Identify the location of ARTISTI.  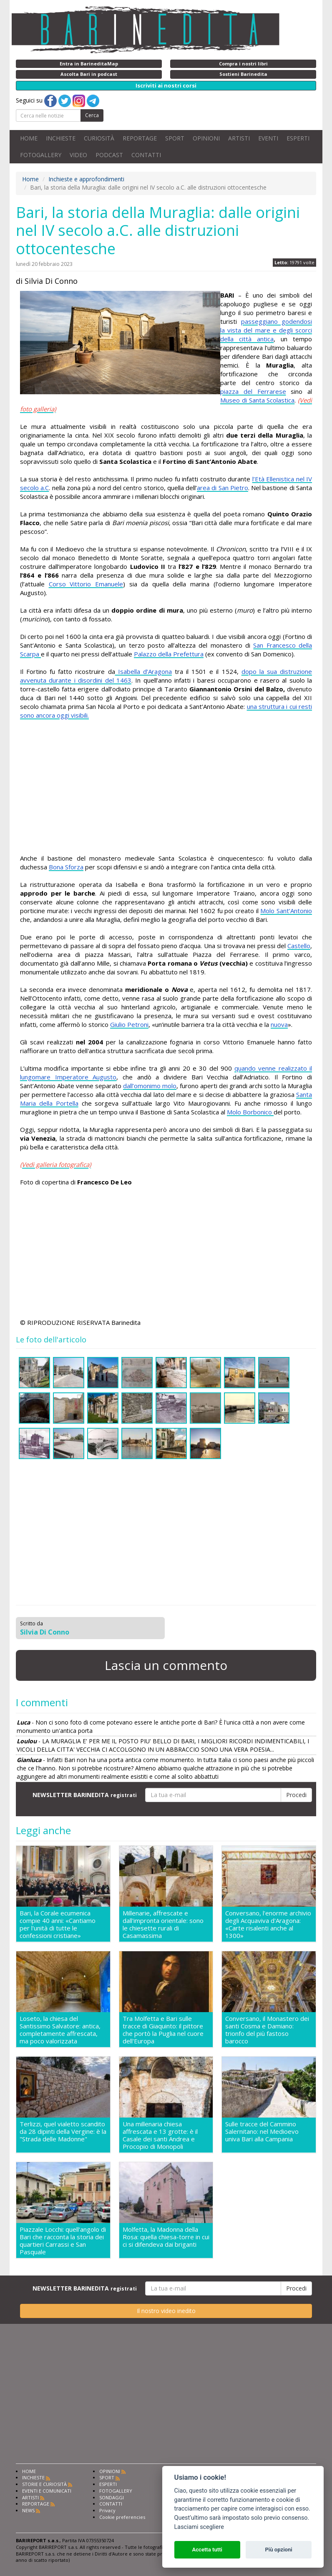
(239, 138).